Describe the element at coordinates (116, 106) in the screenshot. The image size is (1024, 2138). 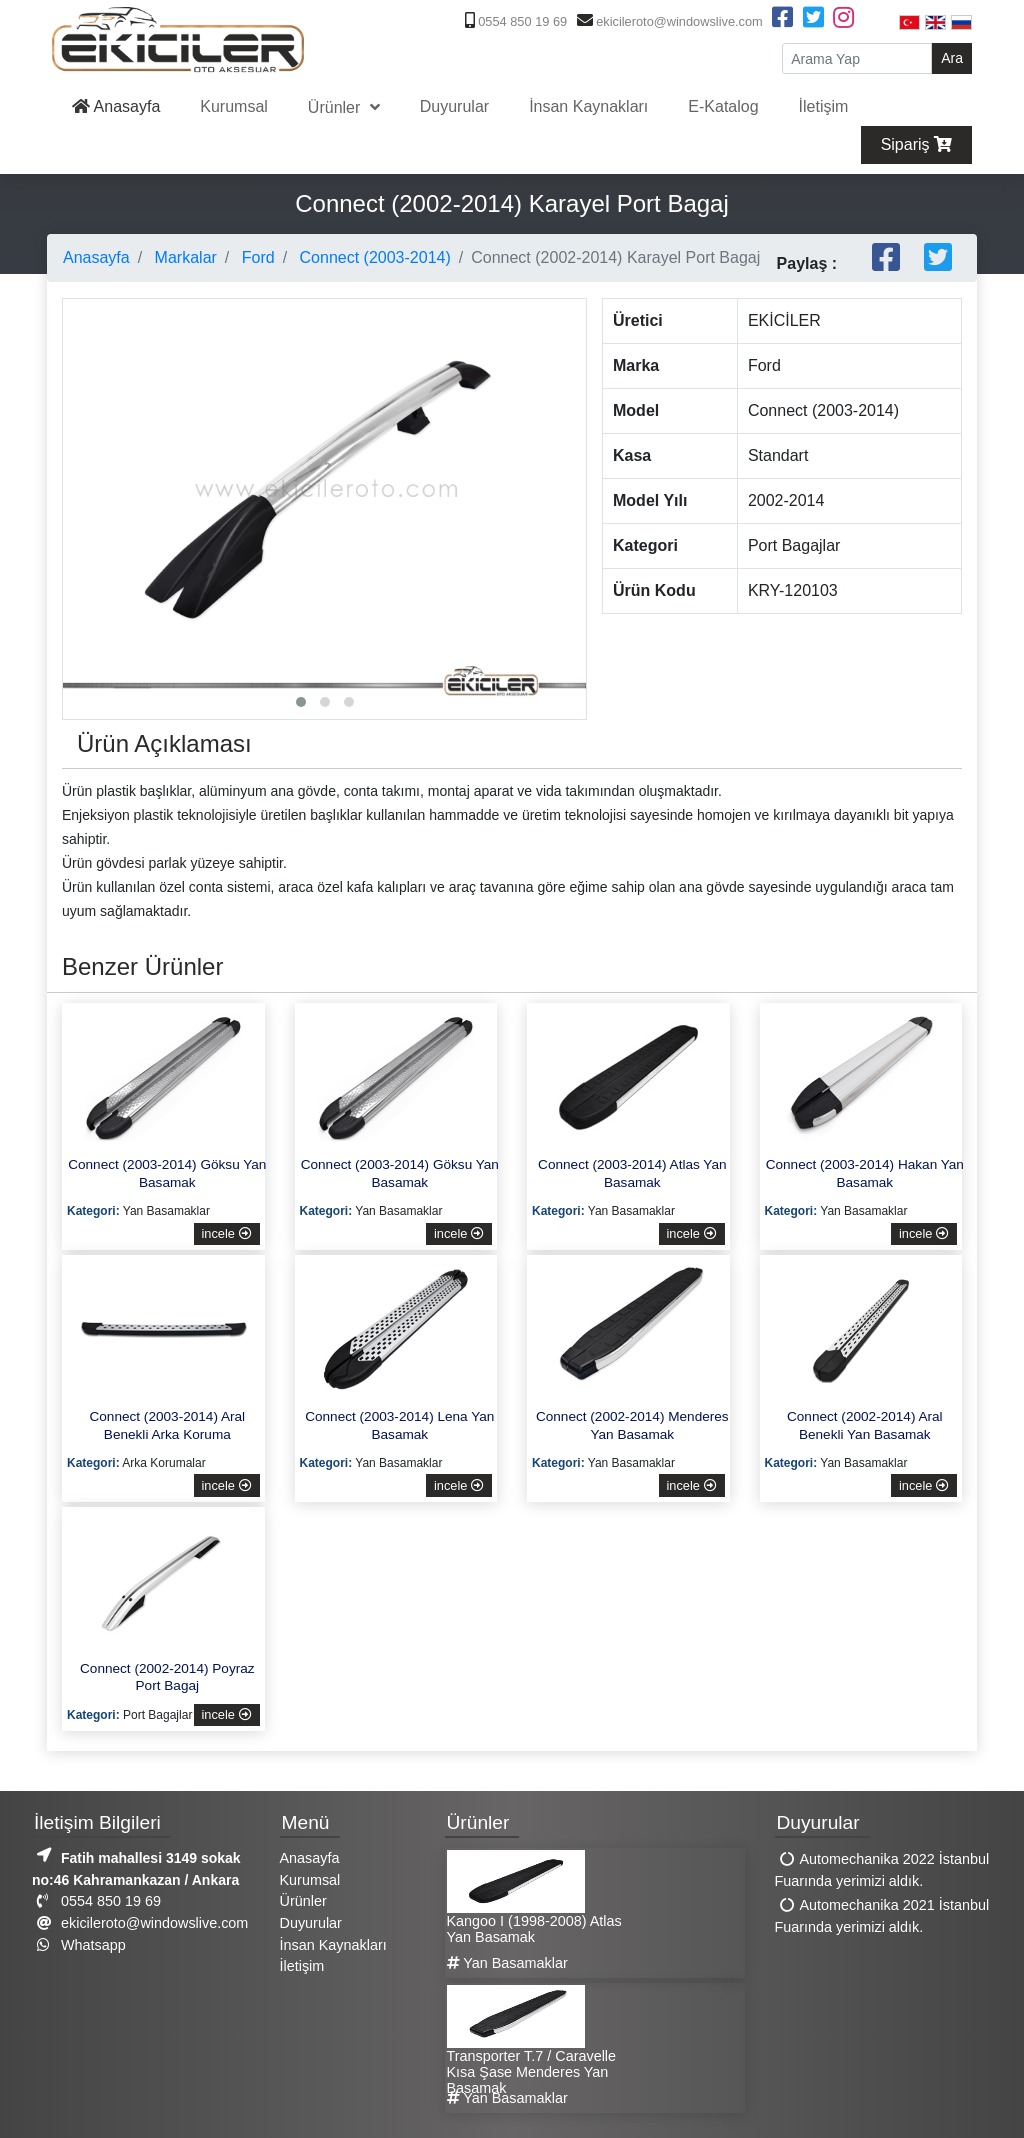
I see `Anasayfa` at that location.